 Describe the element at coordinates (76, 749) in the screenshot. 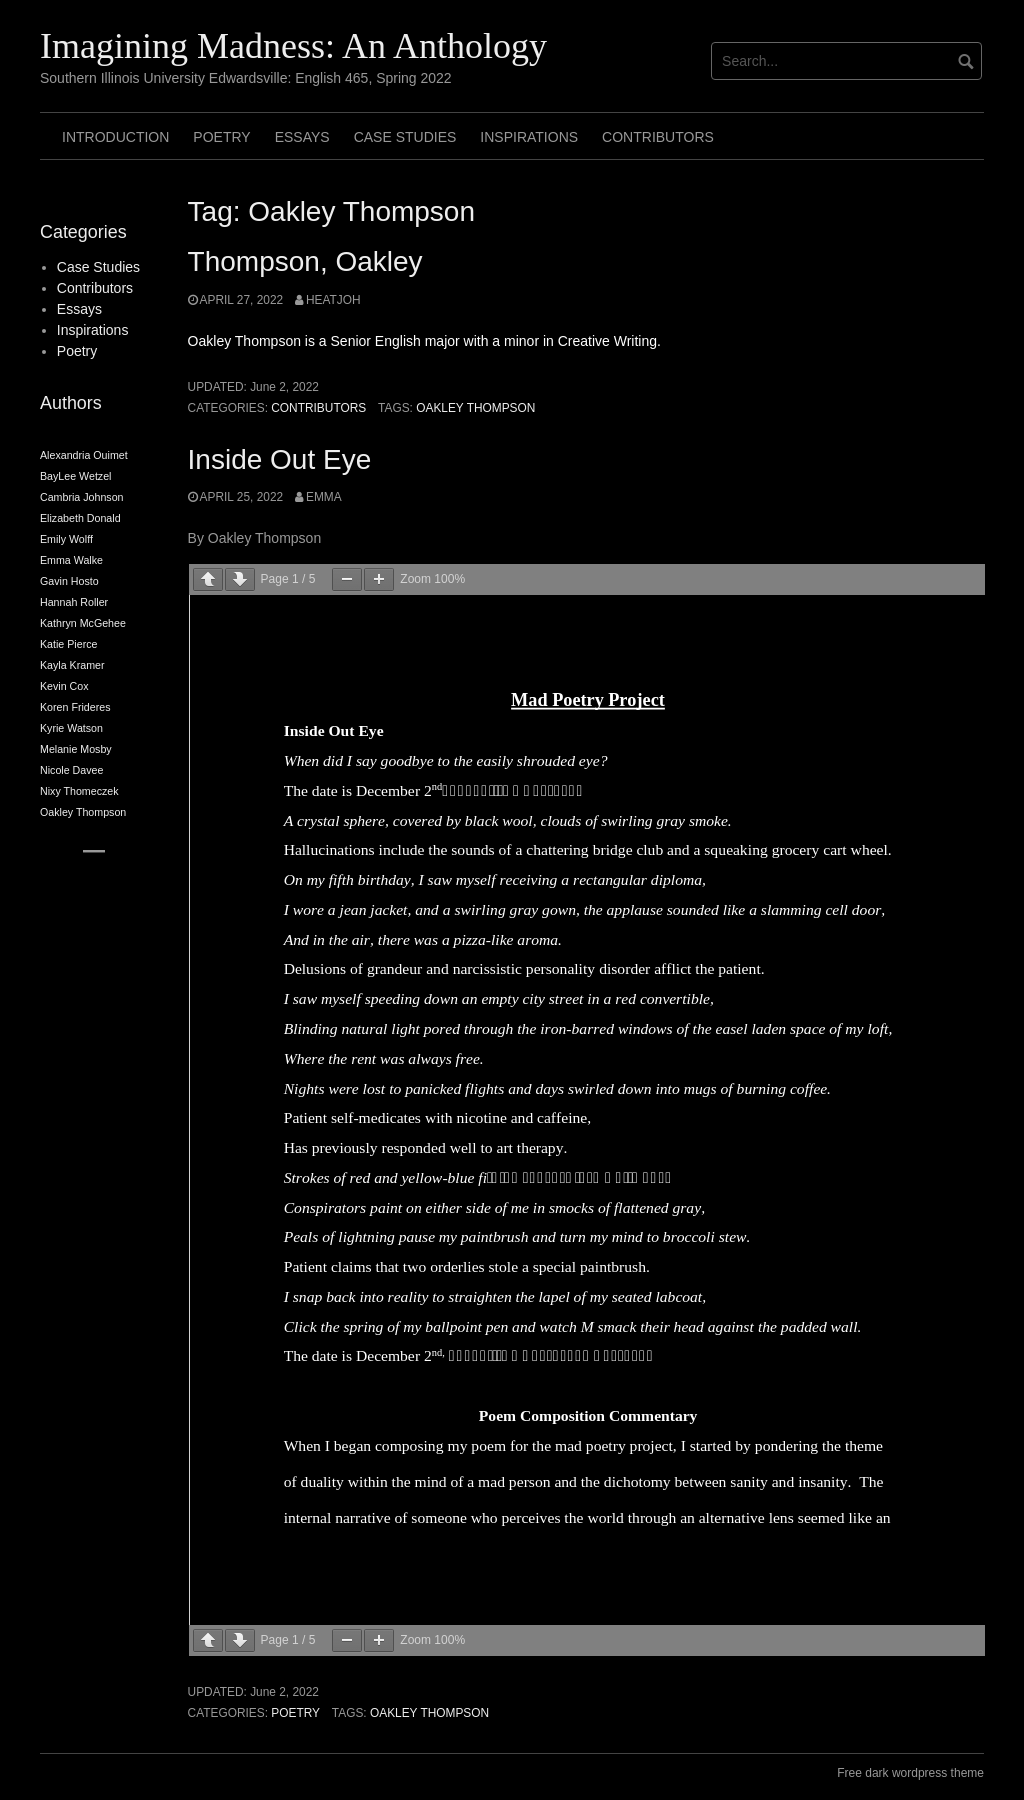

I see `Melanie Mosby [Melanie Mosby (2 items)]` at that location.